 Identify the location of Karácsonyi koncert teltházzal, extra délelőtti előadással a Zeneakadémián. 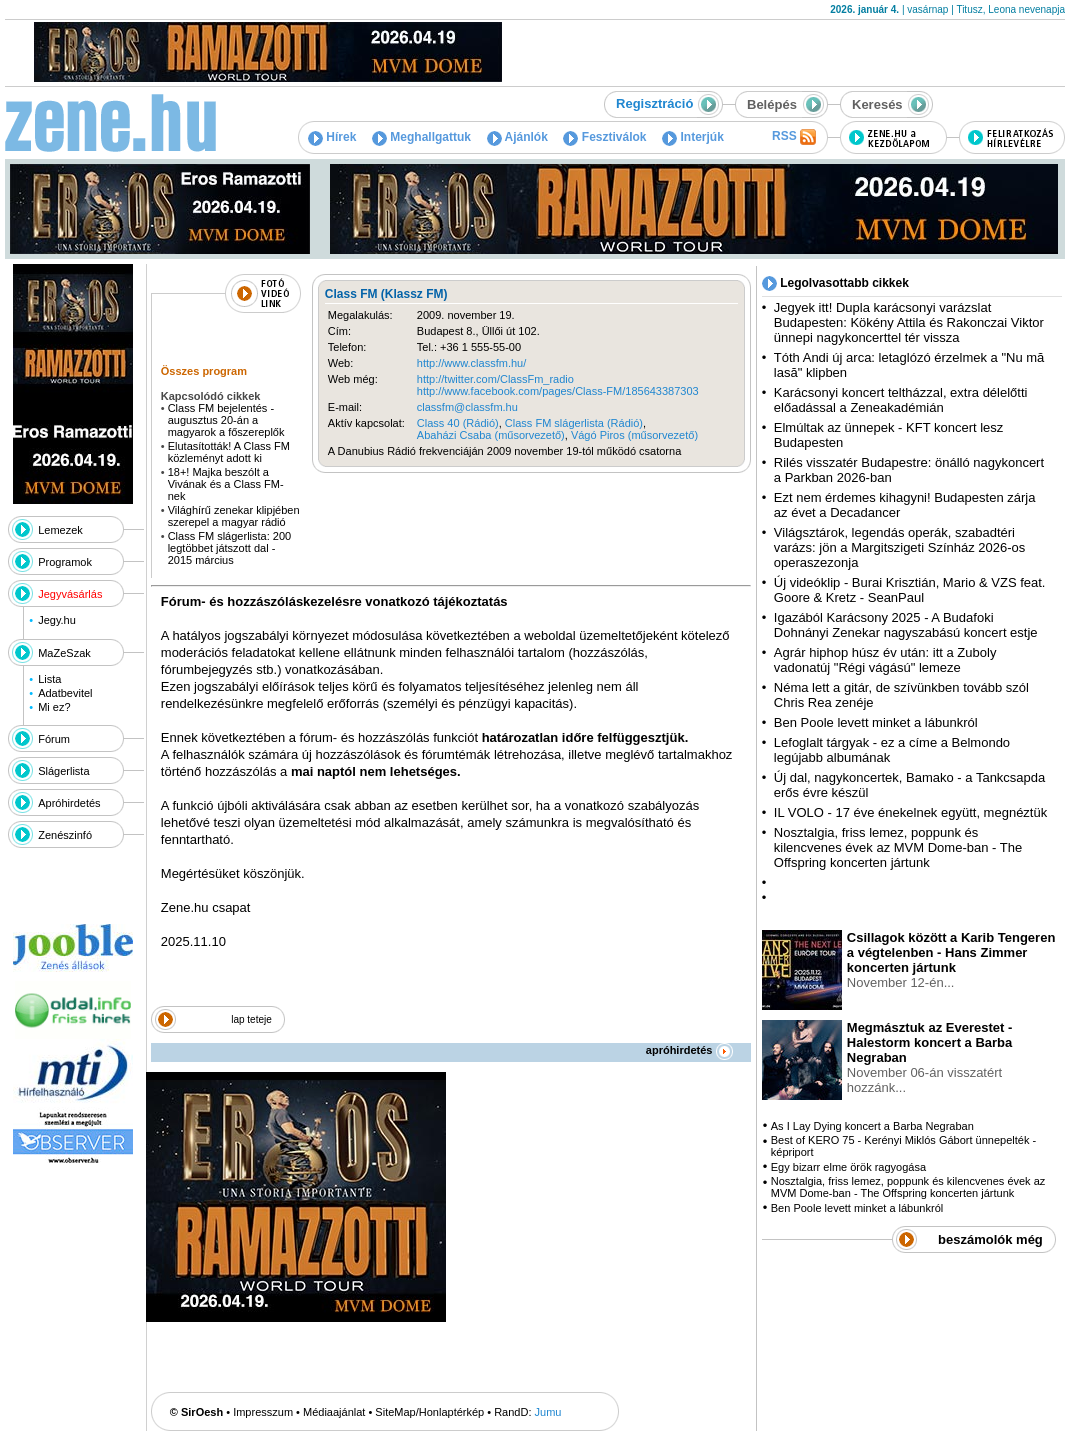
(901, 400).